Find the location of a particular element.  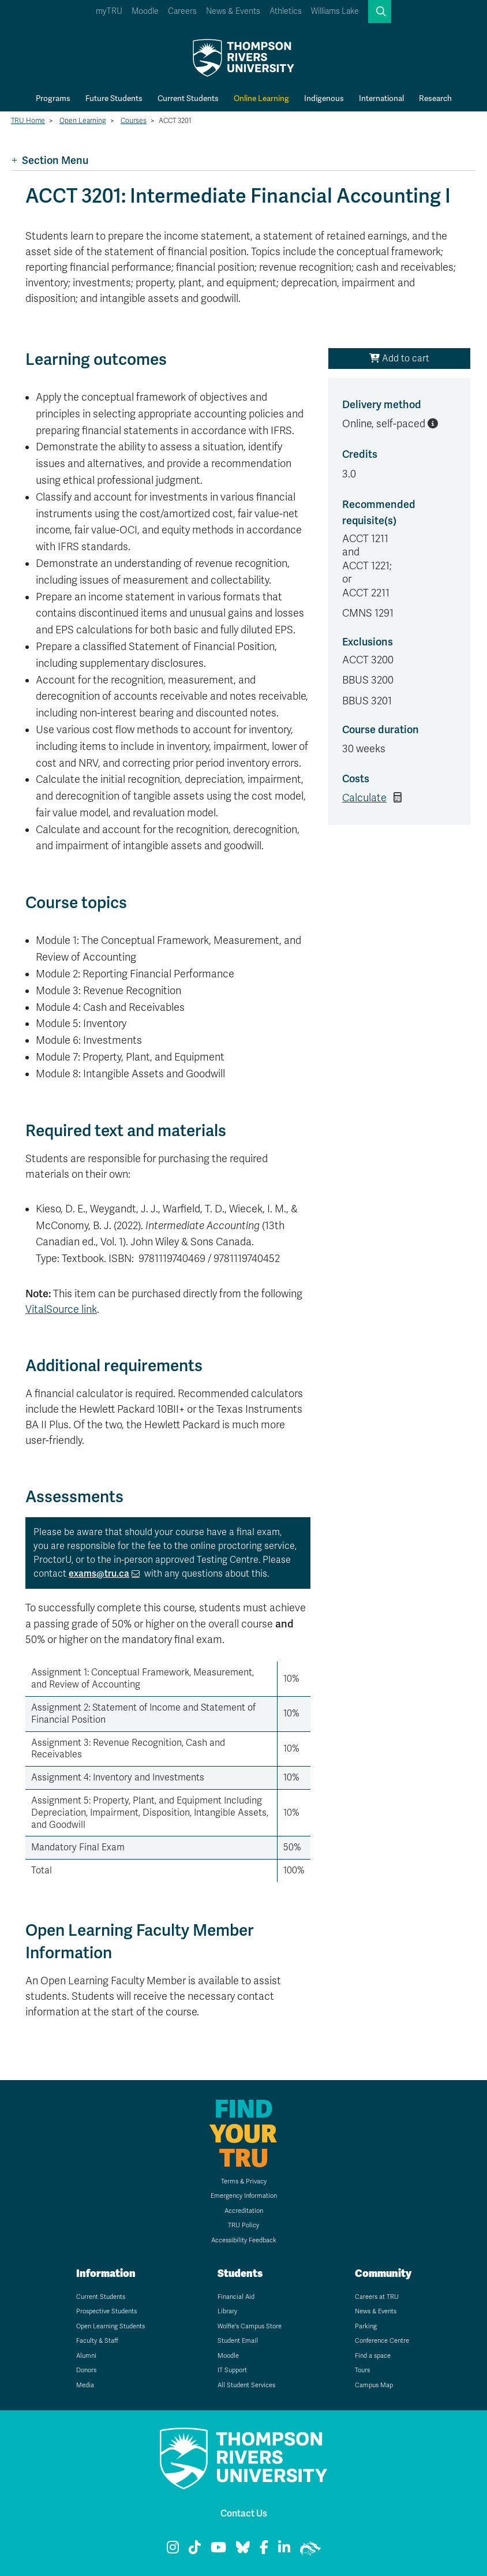

Conference Centre is located at coordinates (382, 2340).